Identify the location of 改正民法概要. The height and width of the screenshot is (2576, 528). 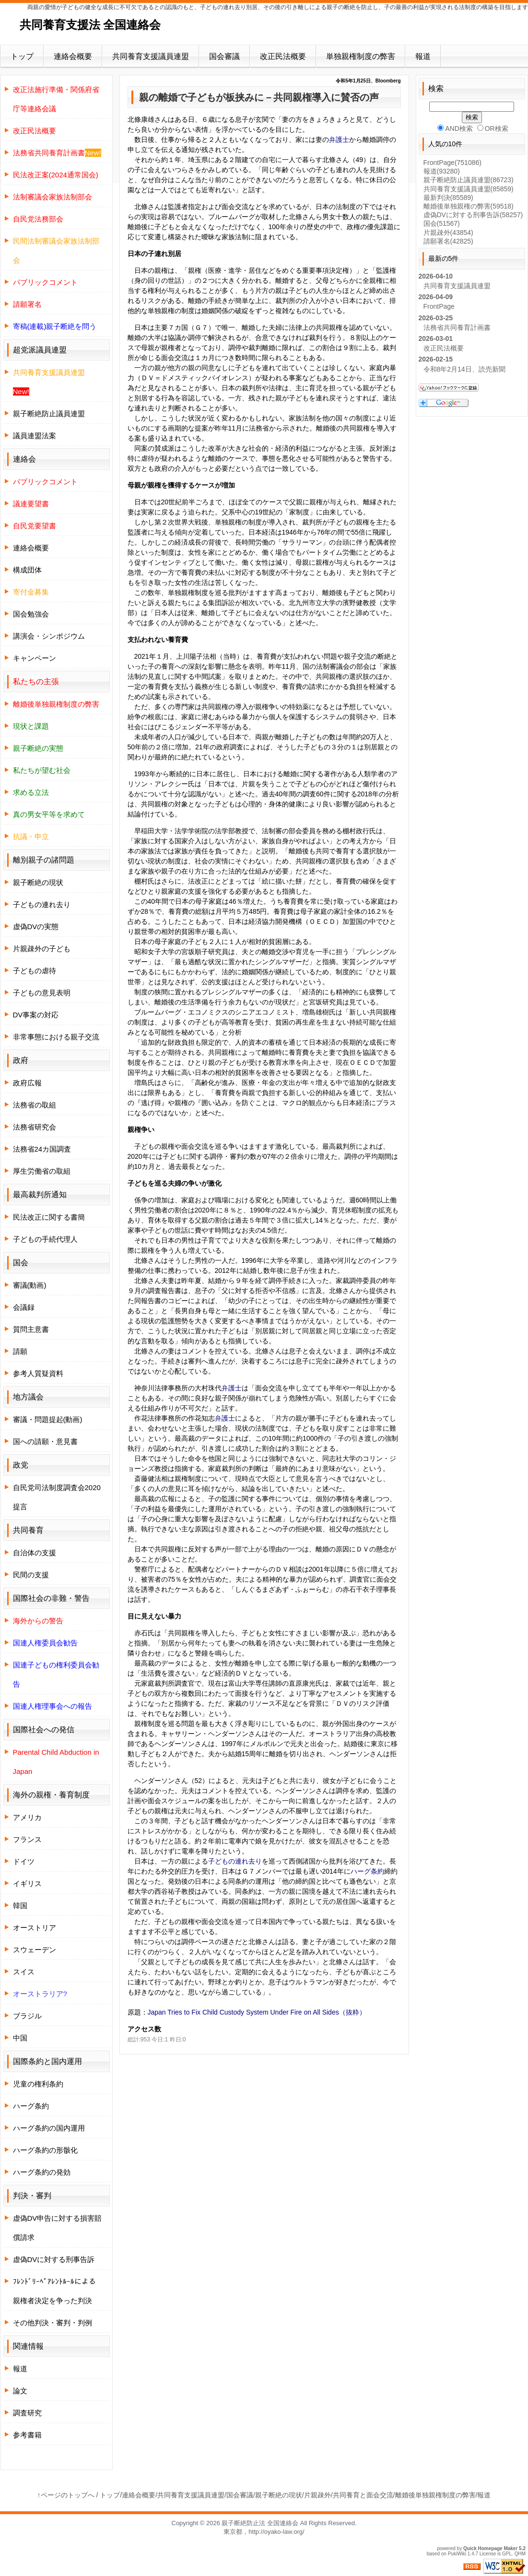
(283, 56).